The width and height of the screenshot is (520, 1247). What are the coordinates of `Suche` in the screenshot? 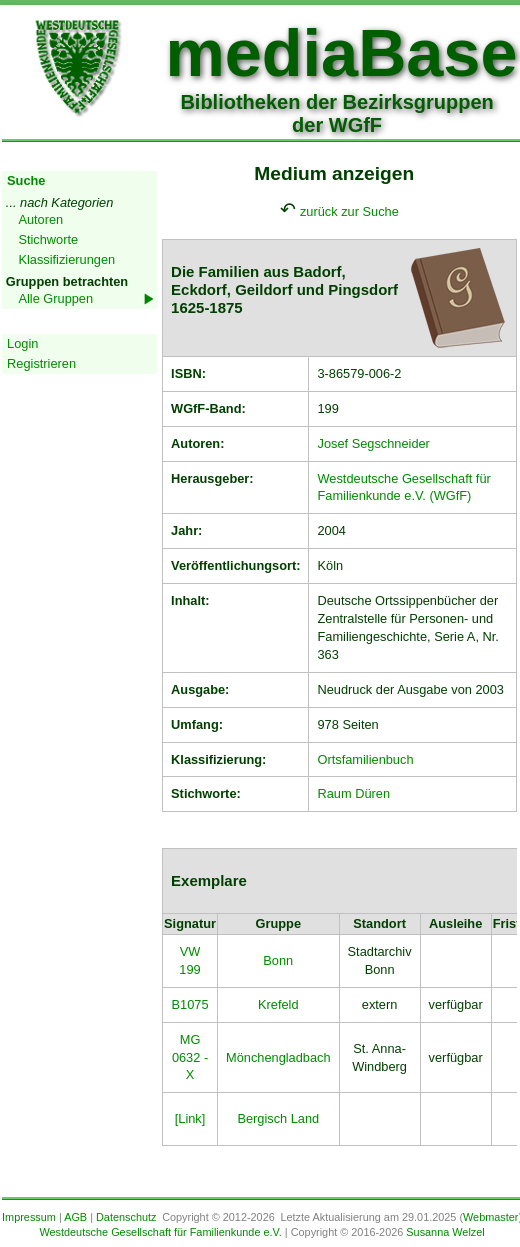 It's located at (26, 180).